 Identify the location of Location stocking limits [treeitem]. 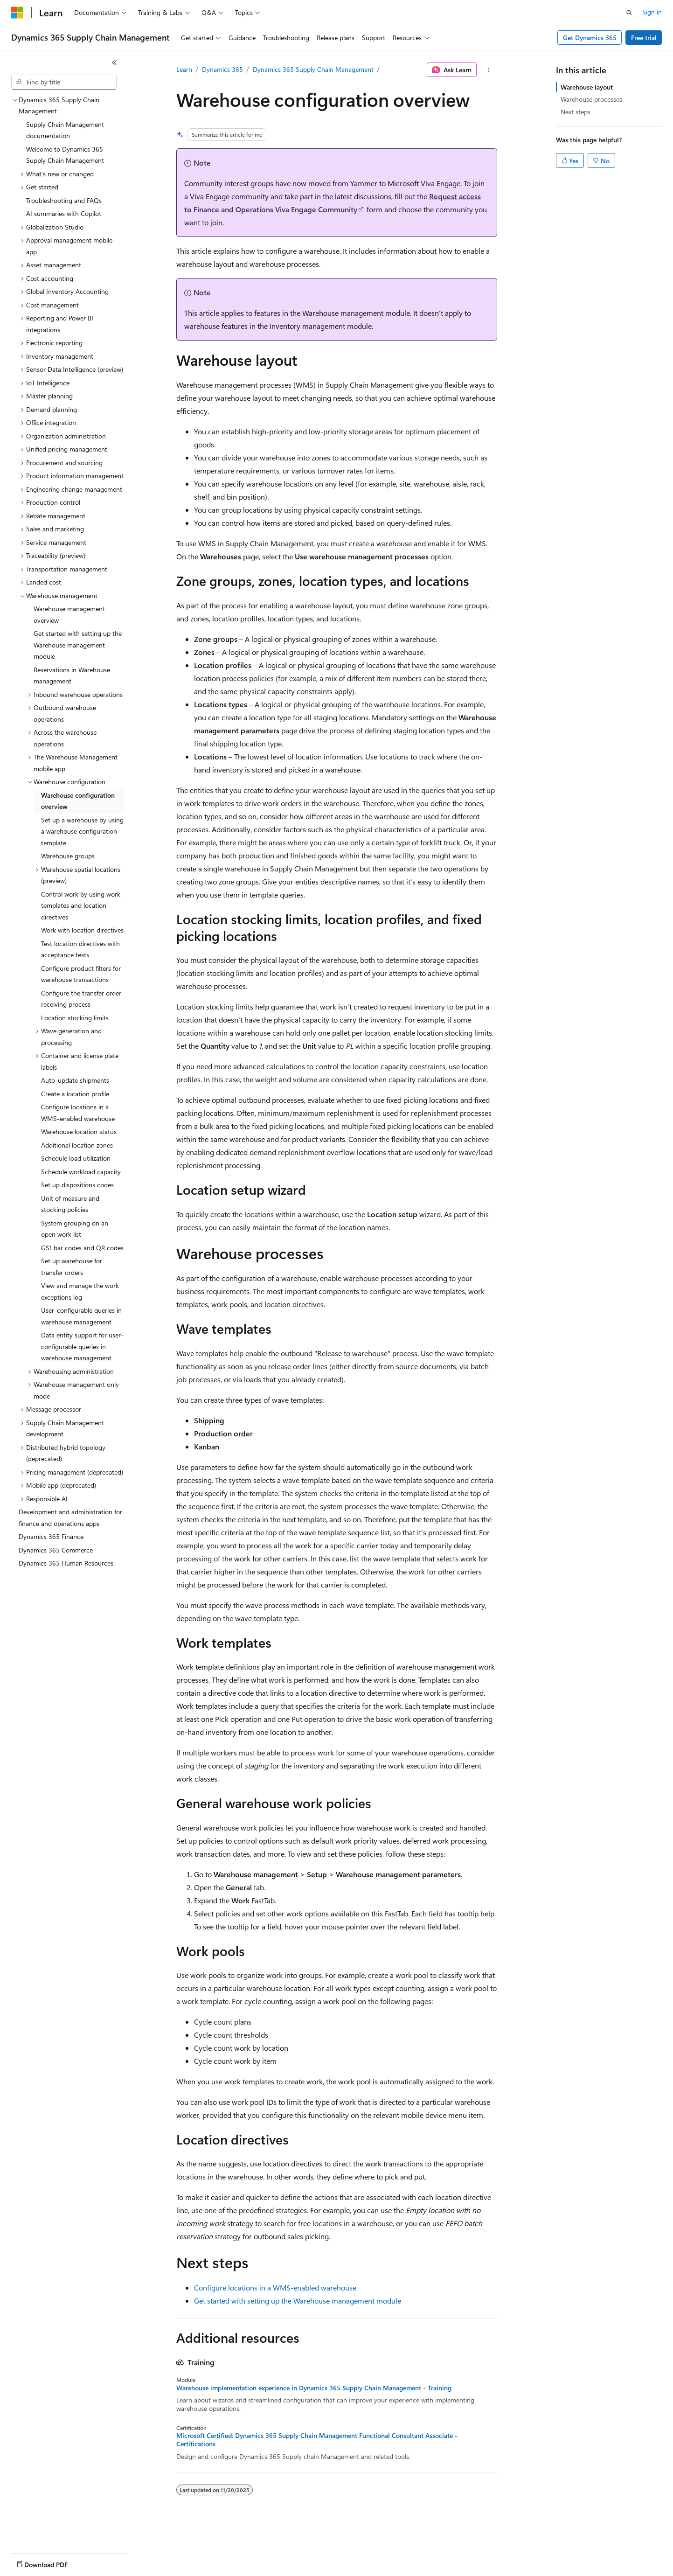
(75, 1017).